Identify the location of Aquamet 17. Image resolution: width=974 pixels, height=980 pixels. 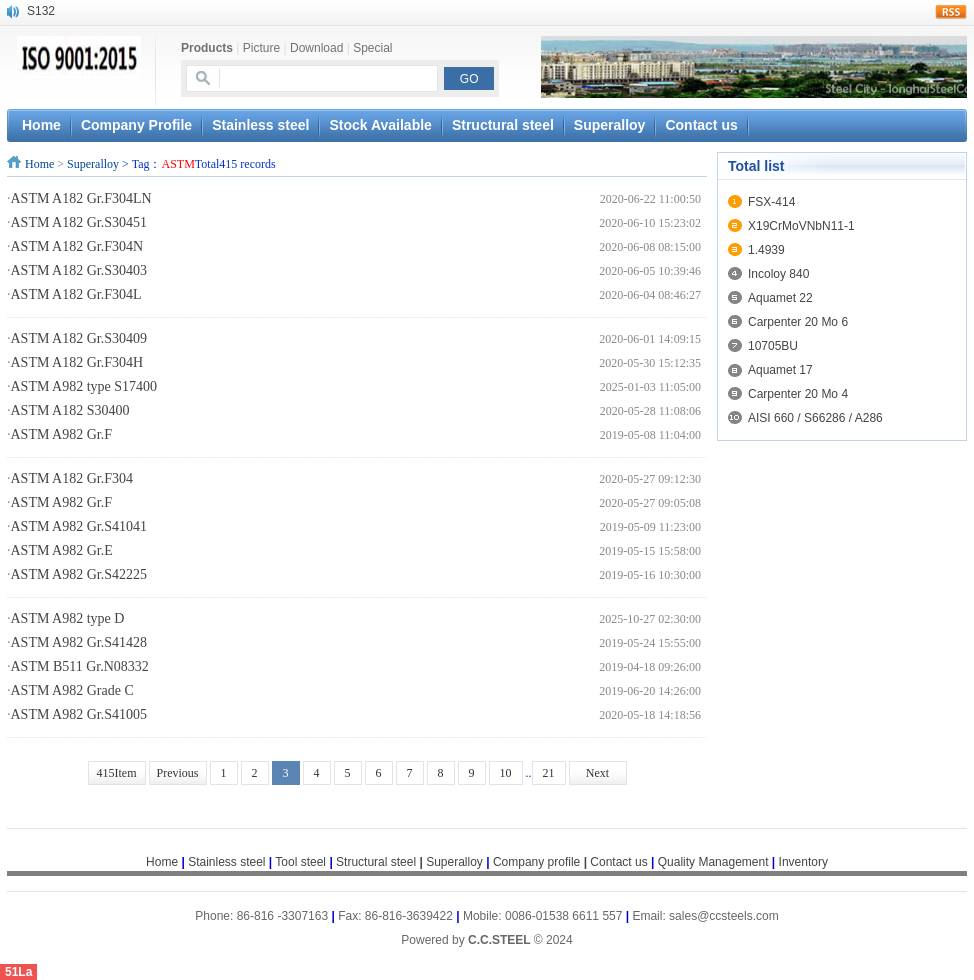
(780, 370).